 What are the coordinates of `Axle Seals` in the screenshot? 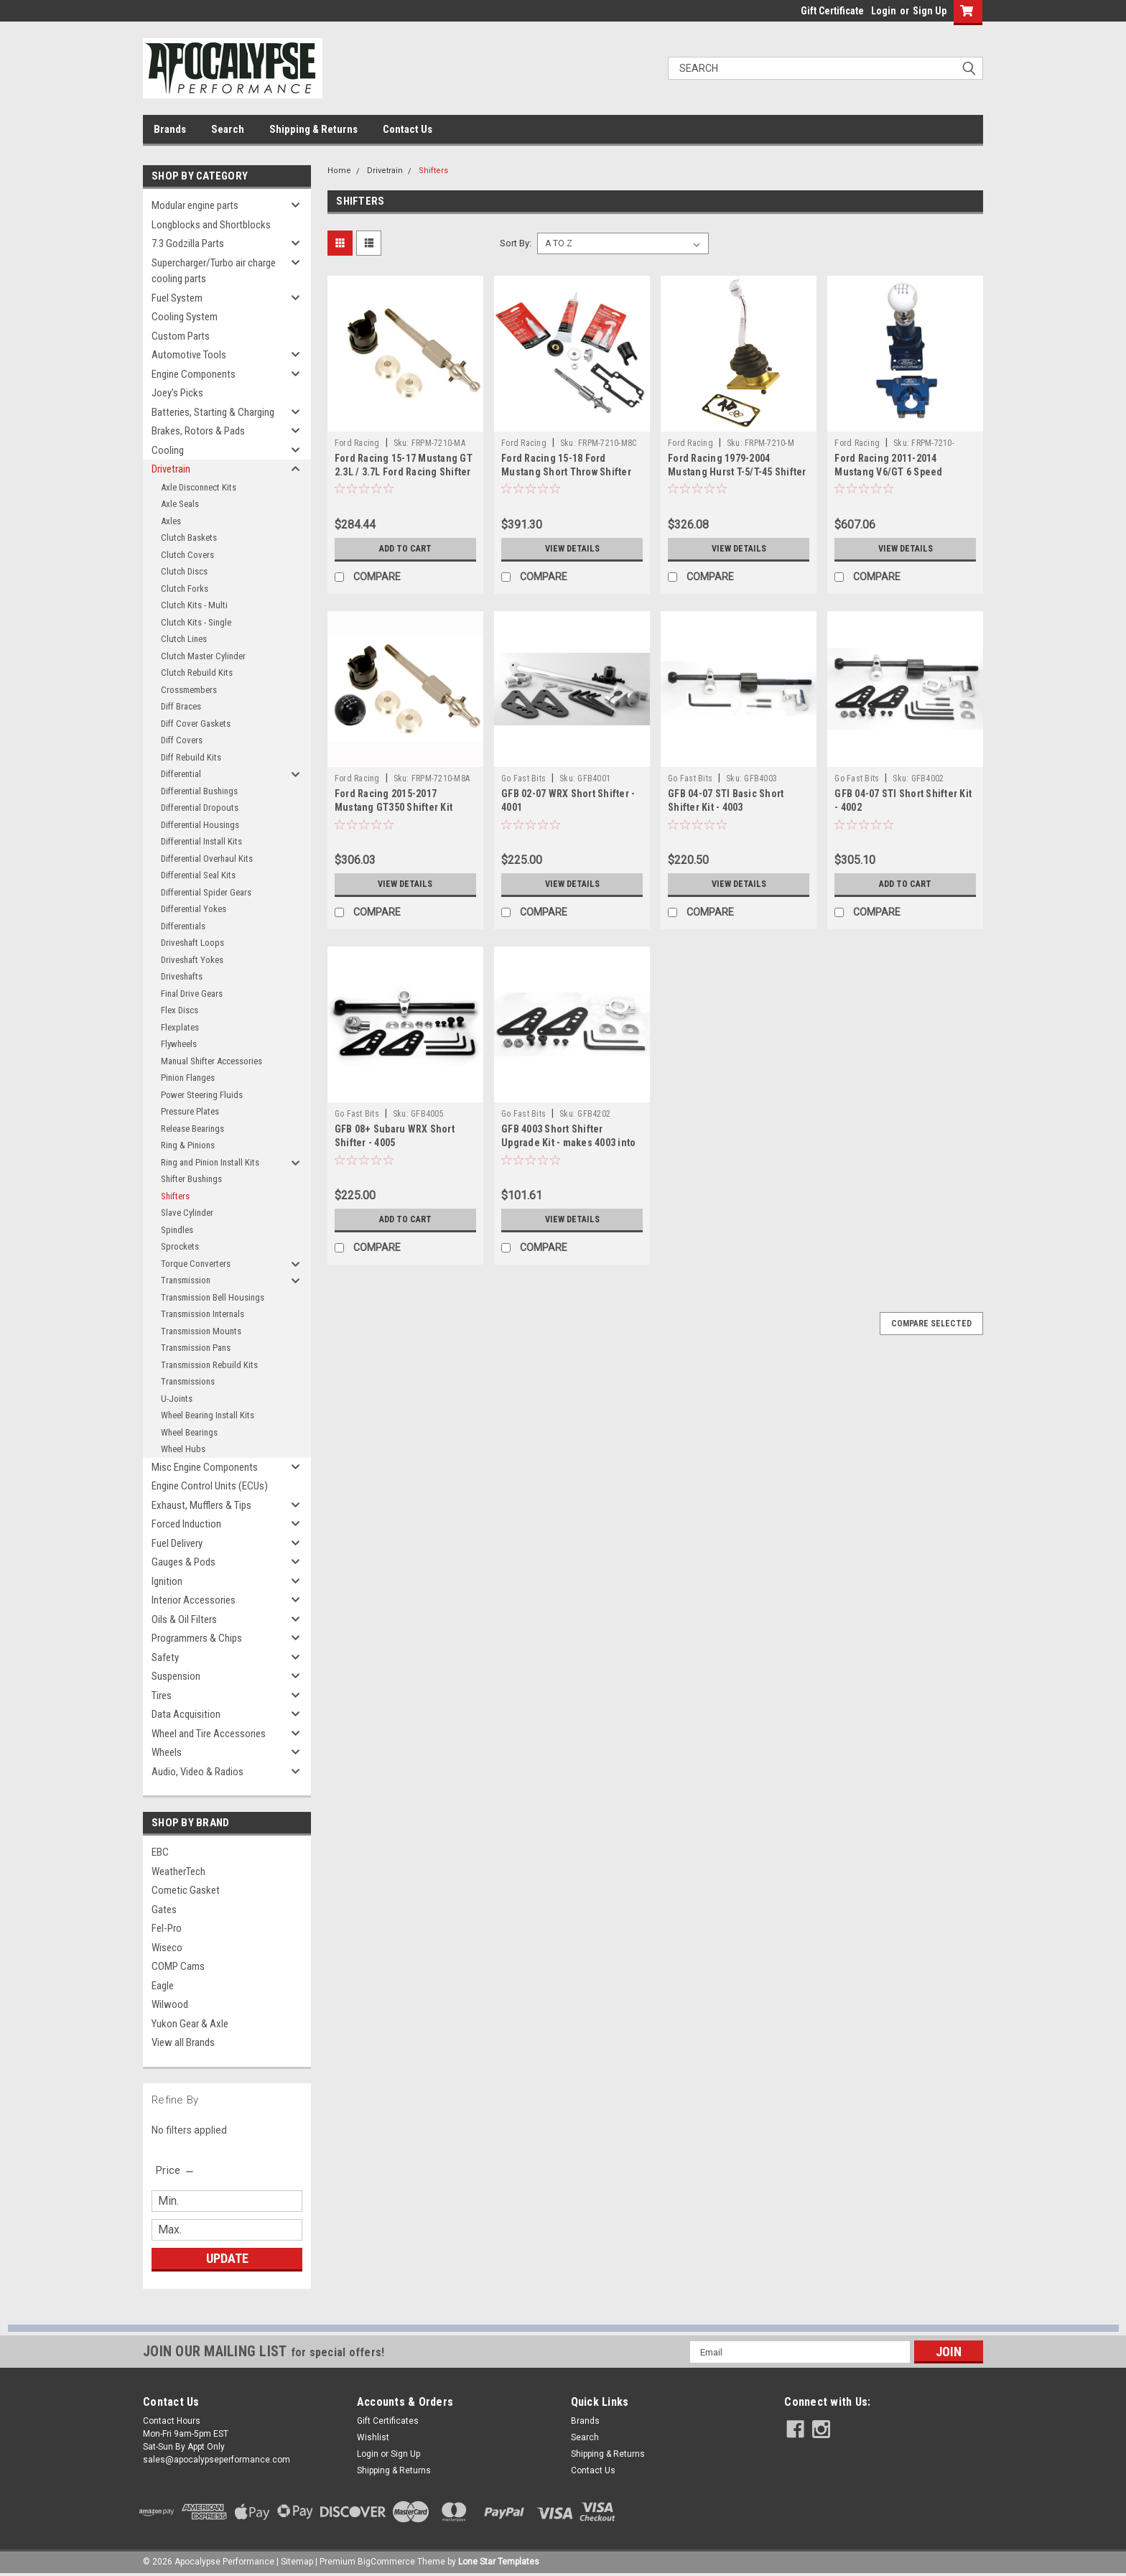 It's located at (180, 503).